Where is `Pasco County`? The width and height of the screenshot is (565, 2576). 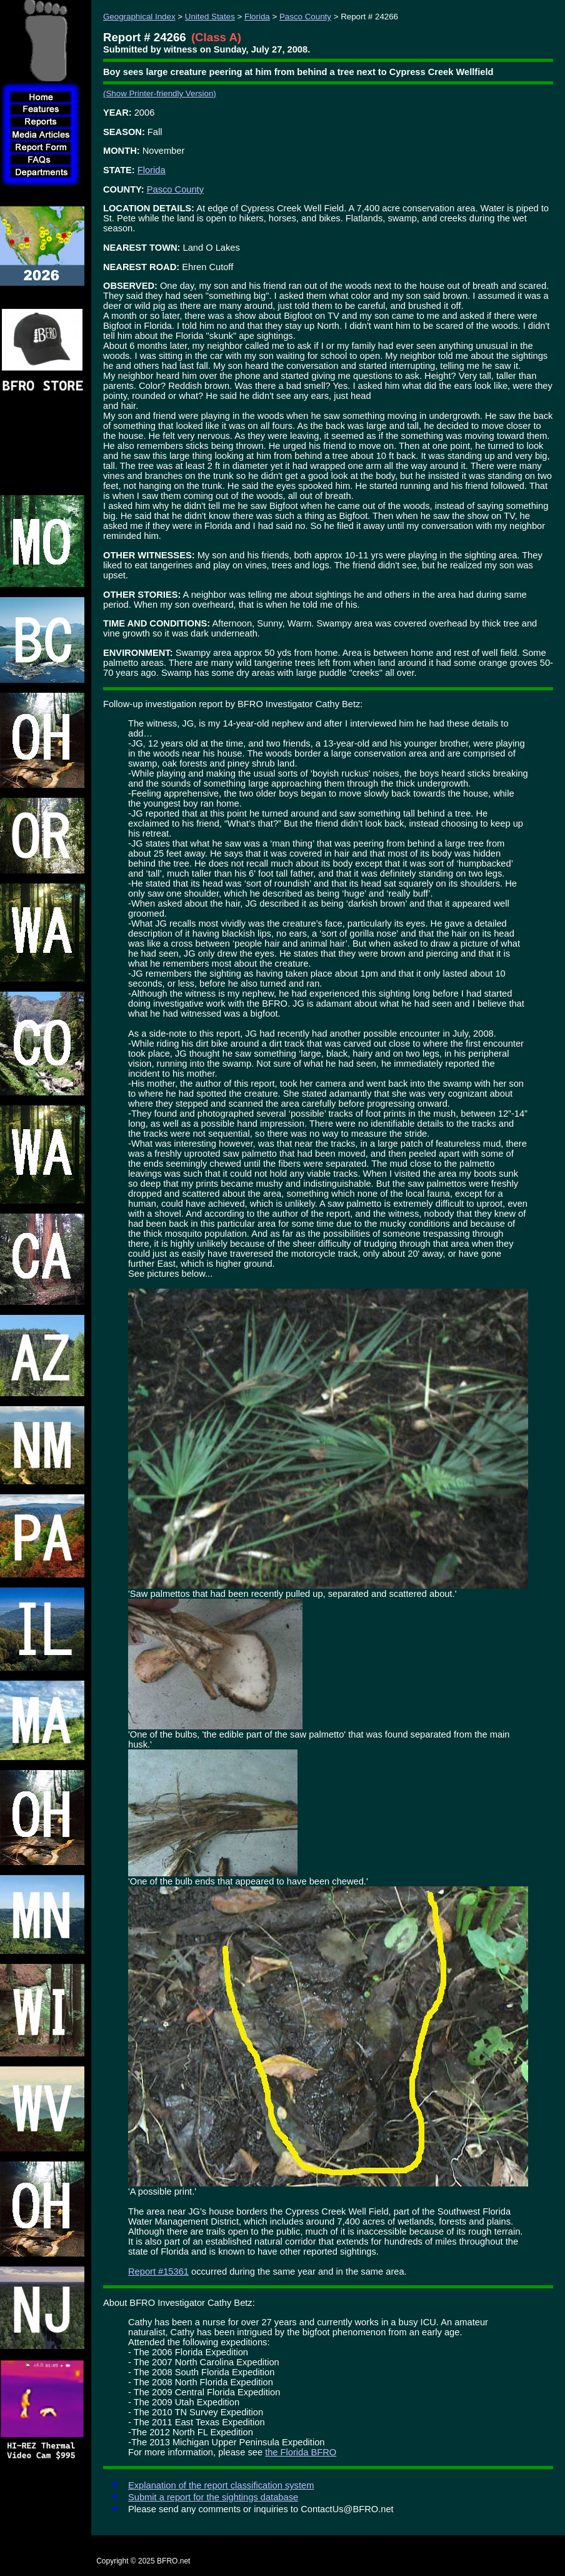 Pasco County is located at coordinates (305, 16).